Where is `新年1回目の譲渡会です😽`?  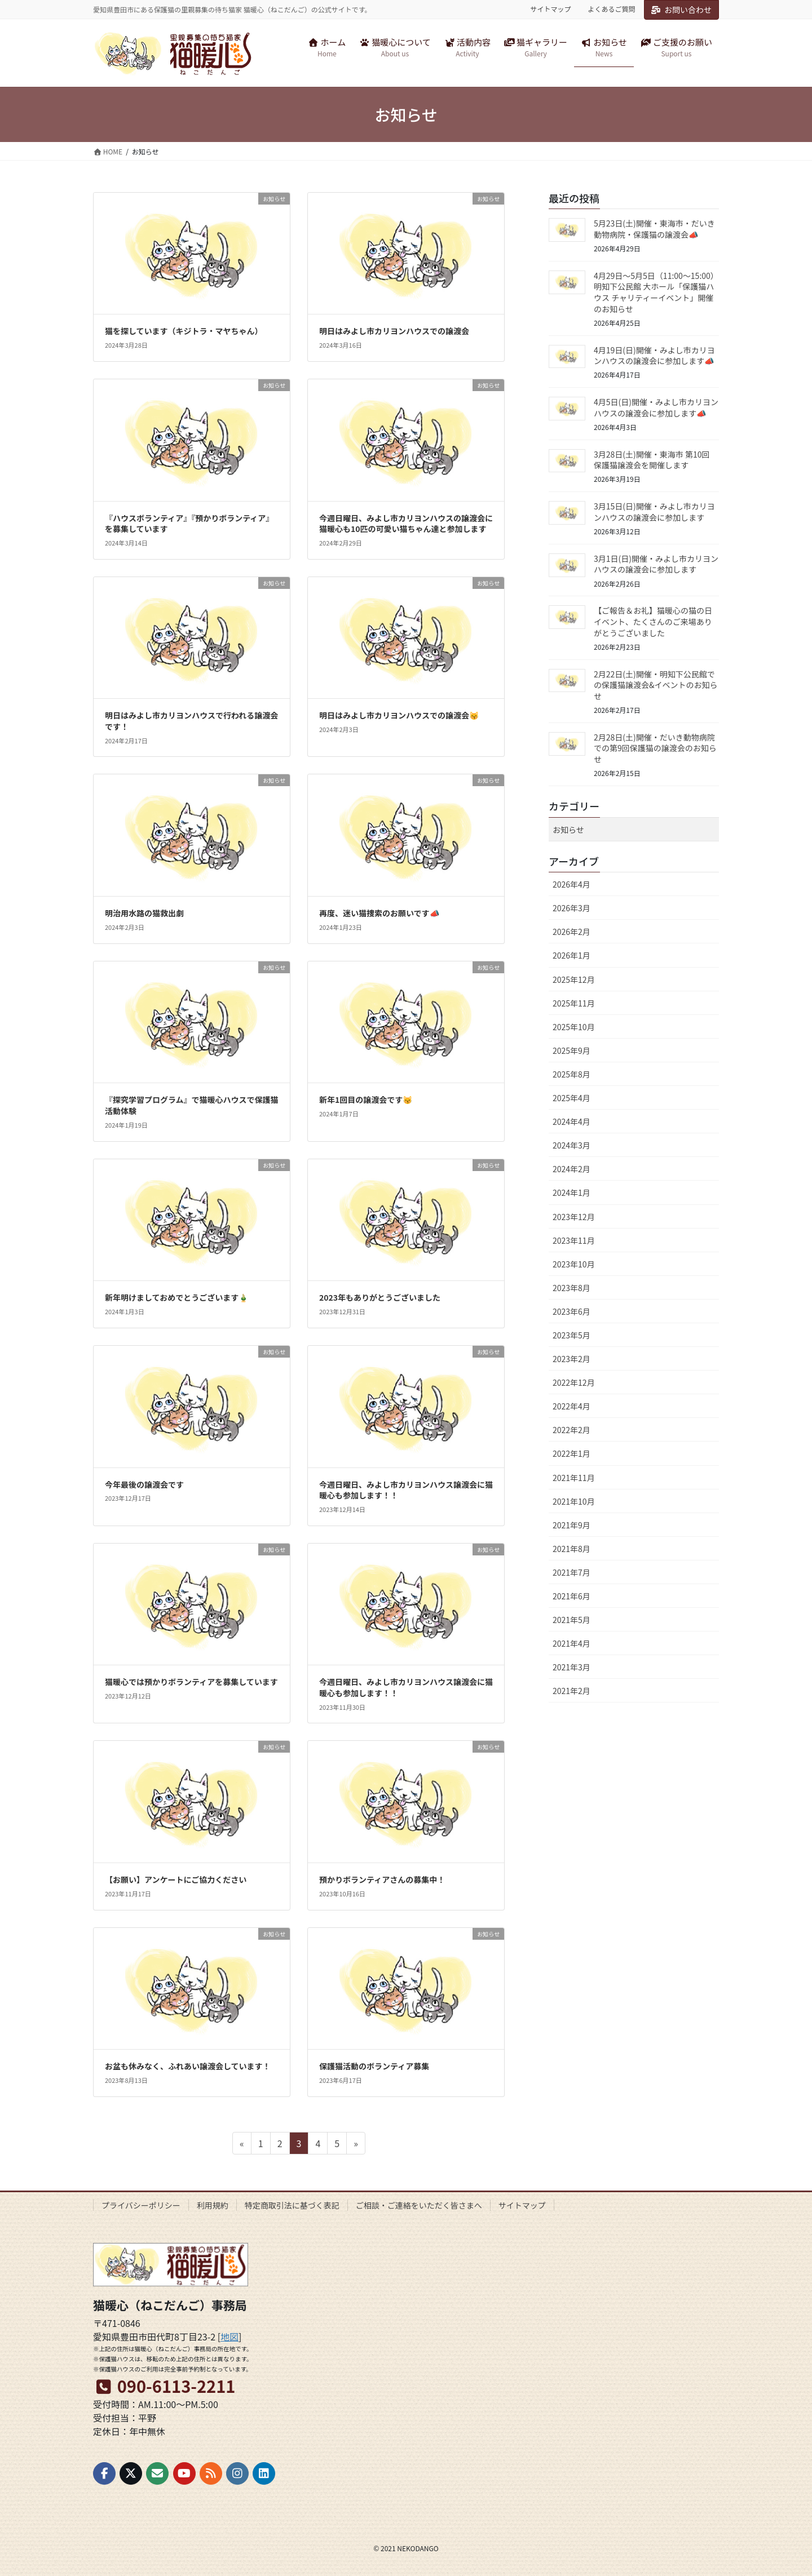 新年1回目の譲渡会です😽 is located at coordinates (365, 1099).